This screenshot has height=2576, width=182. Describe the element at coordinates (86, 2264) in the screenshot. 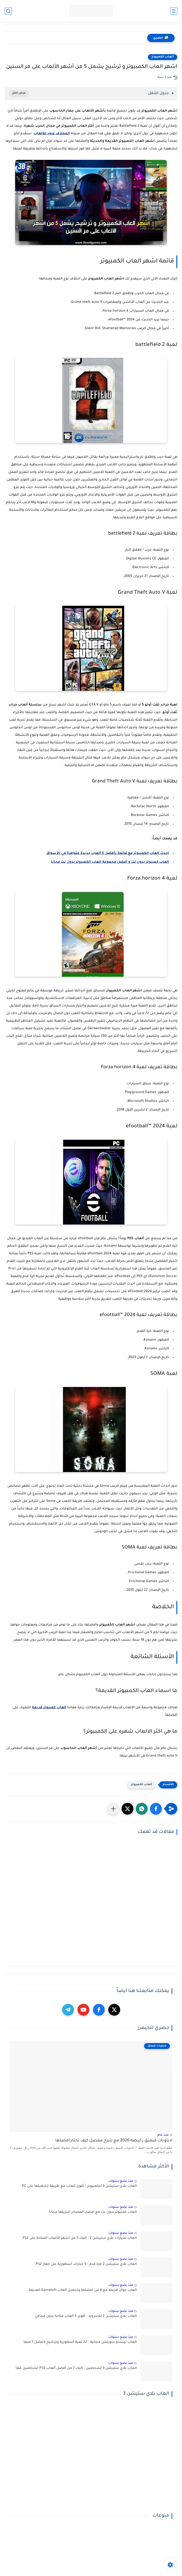

I see `العاب بلاي ستيشن 2 كرة قدم - 5 خيارات أسطورية على جهاز PS2` at that location.